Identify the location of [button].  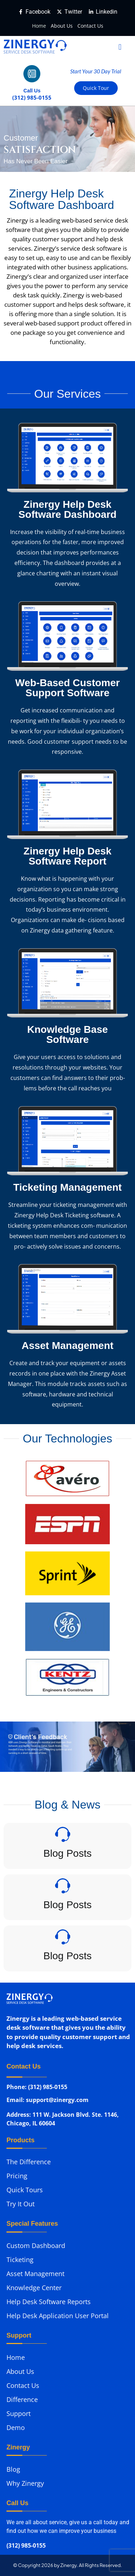
(120, 47).